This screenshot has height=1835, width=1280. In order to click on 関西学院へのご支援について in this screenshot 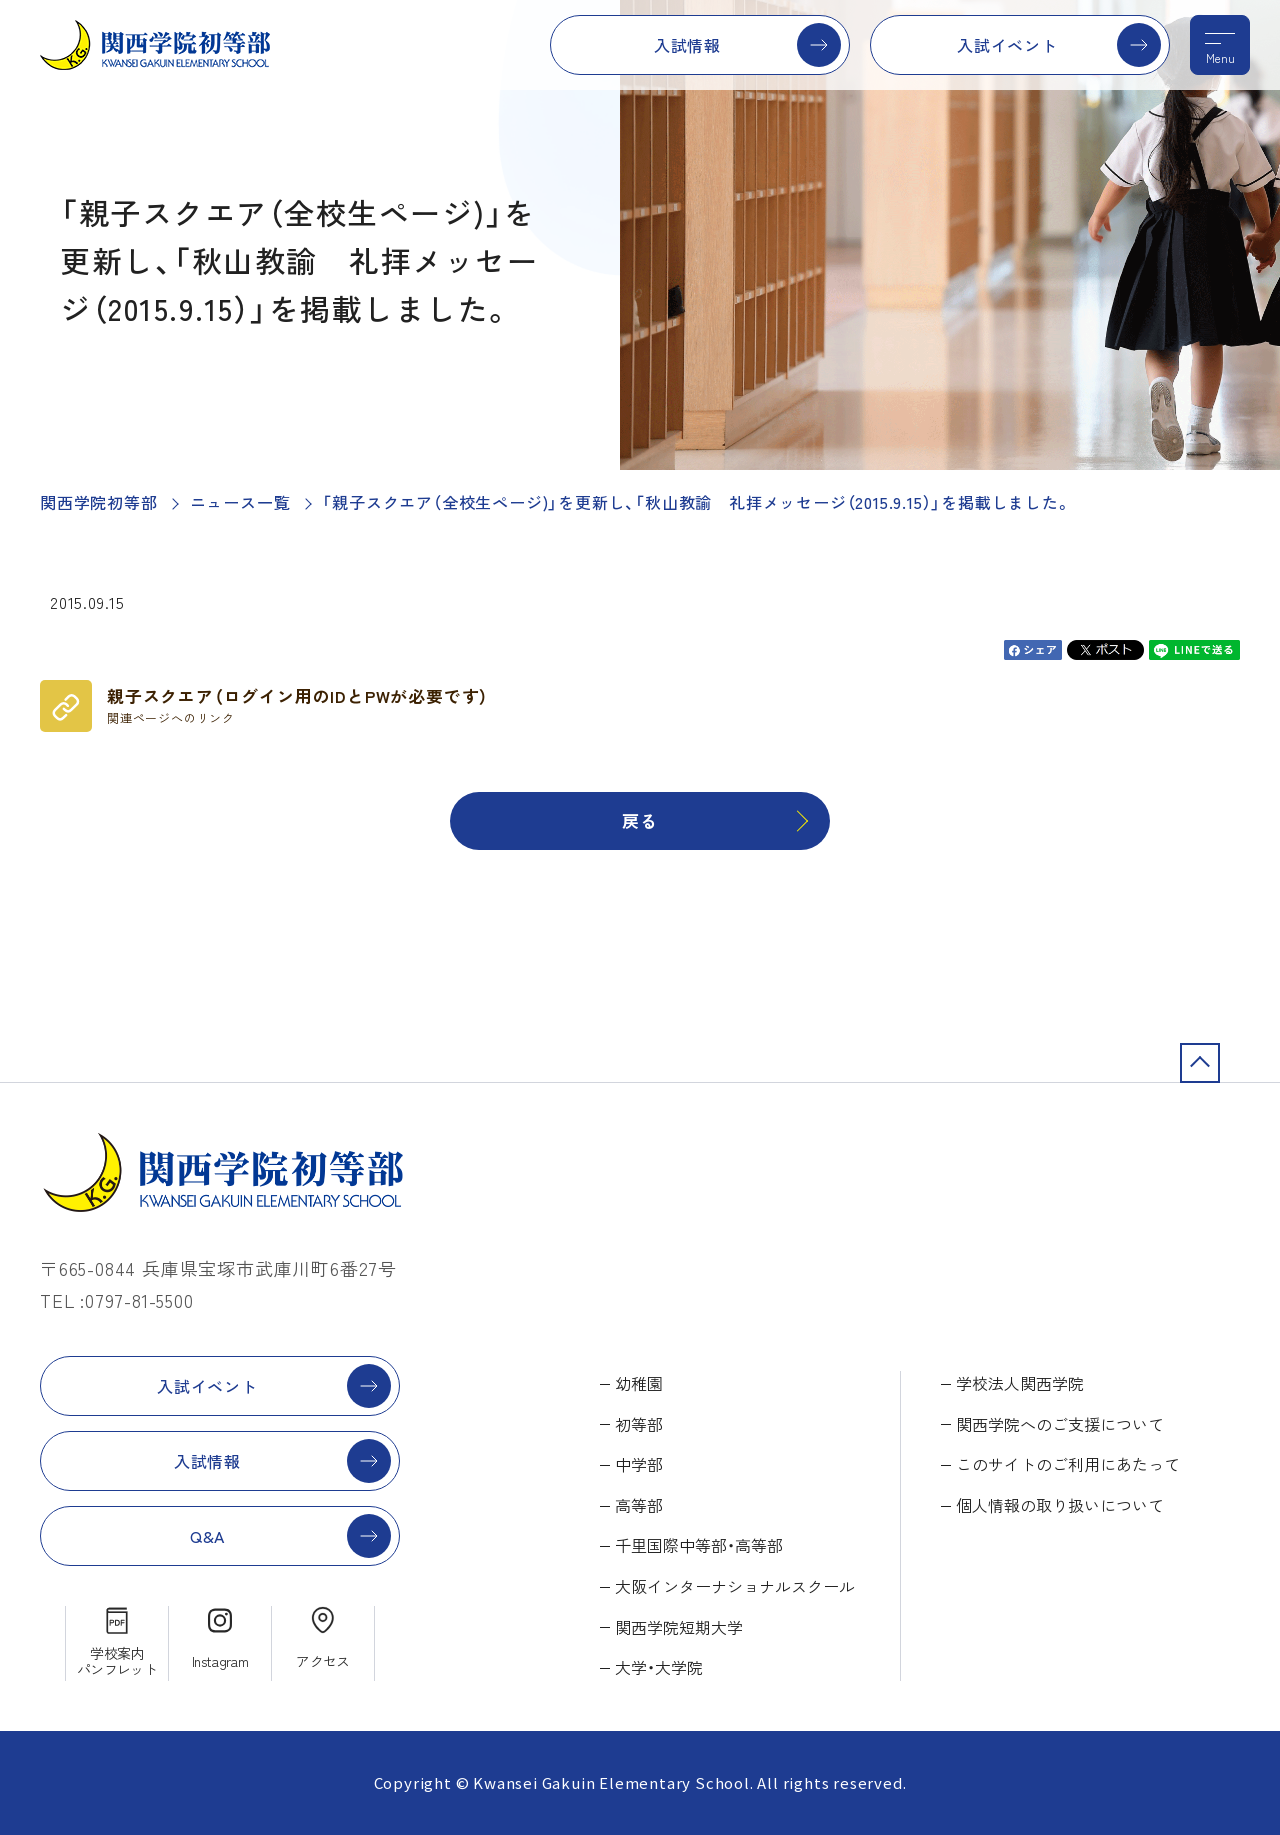, I will do `click(1060, 1424)`.